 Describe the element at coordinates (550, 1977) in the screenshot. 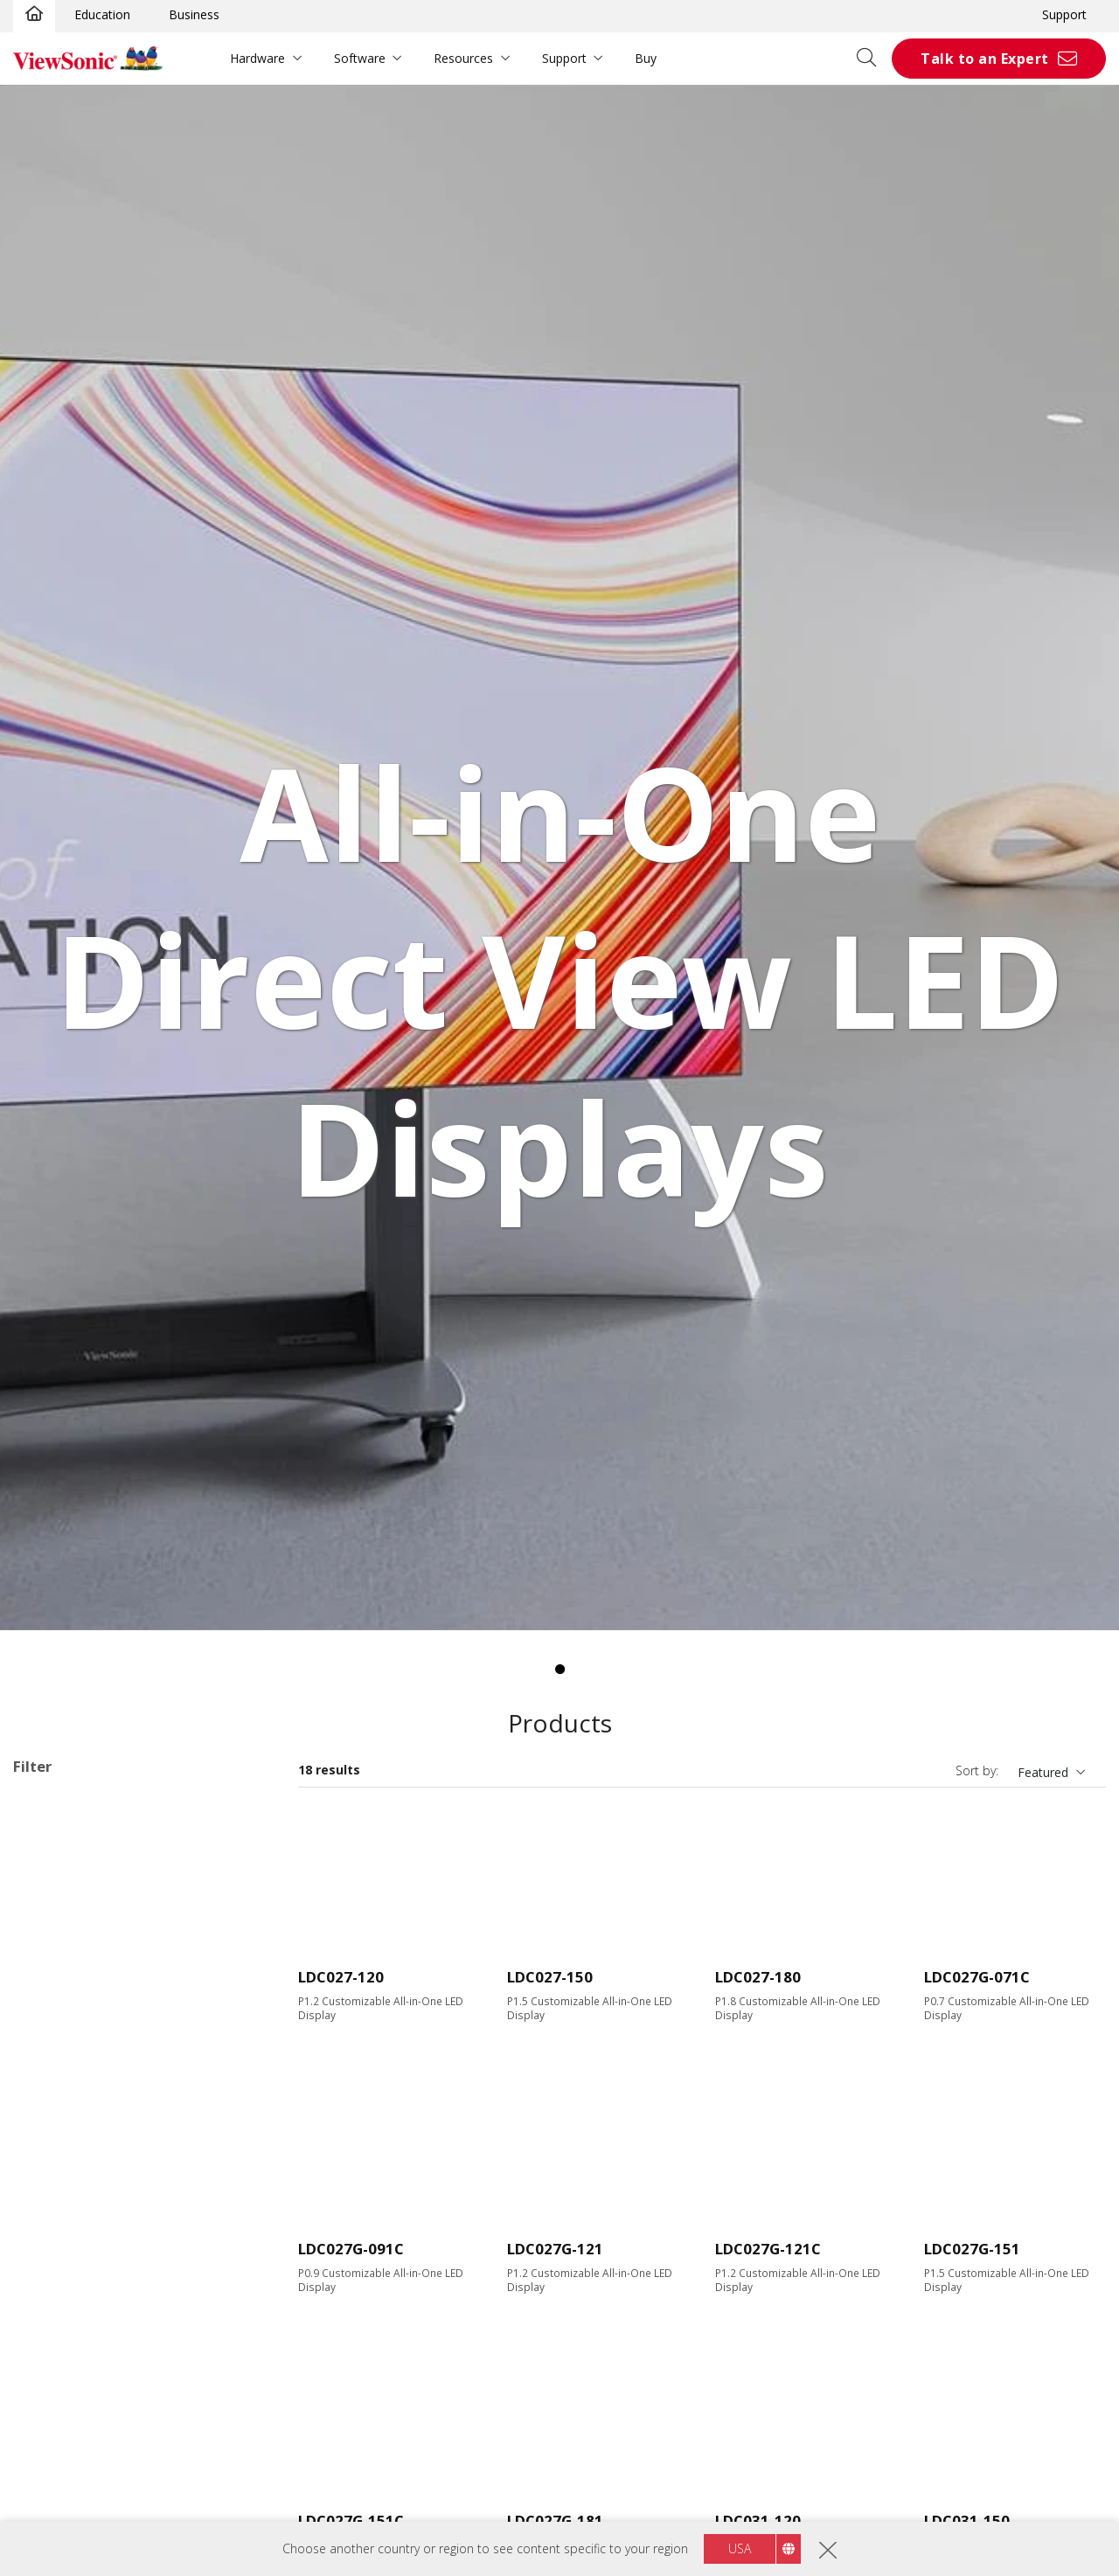

I see `LDC027-150` at that location.